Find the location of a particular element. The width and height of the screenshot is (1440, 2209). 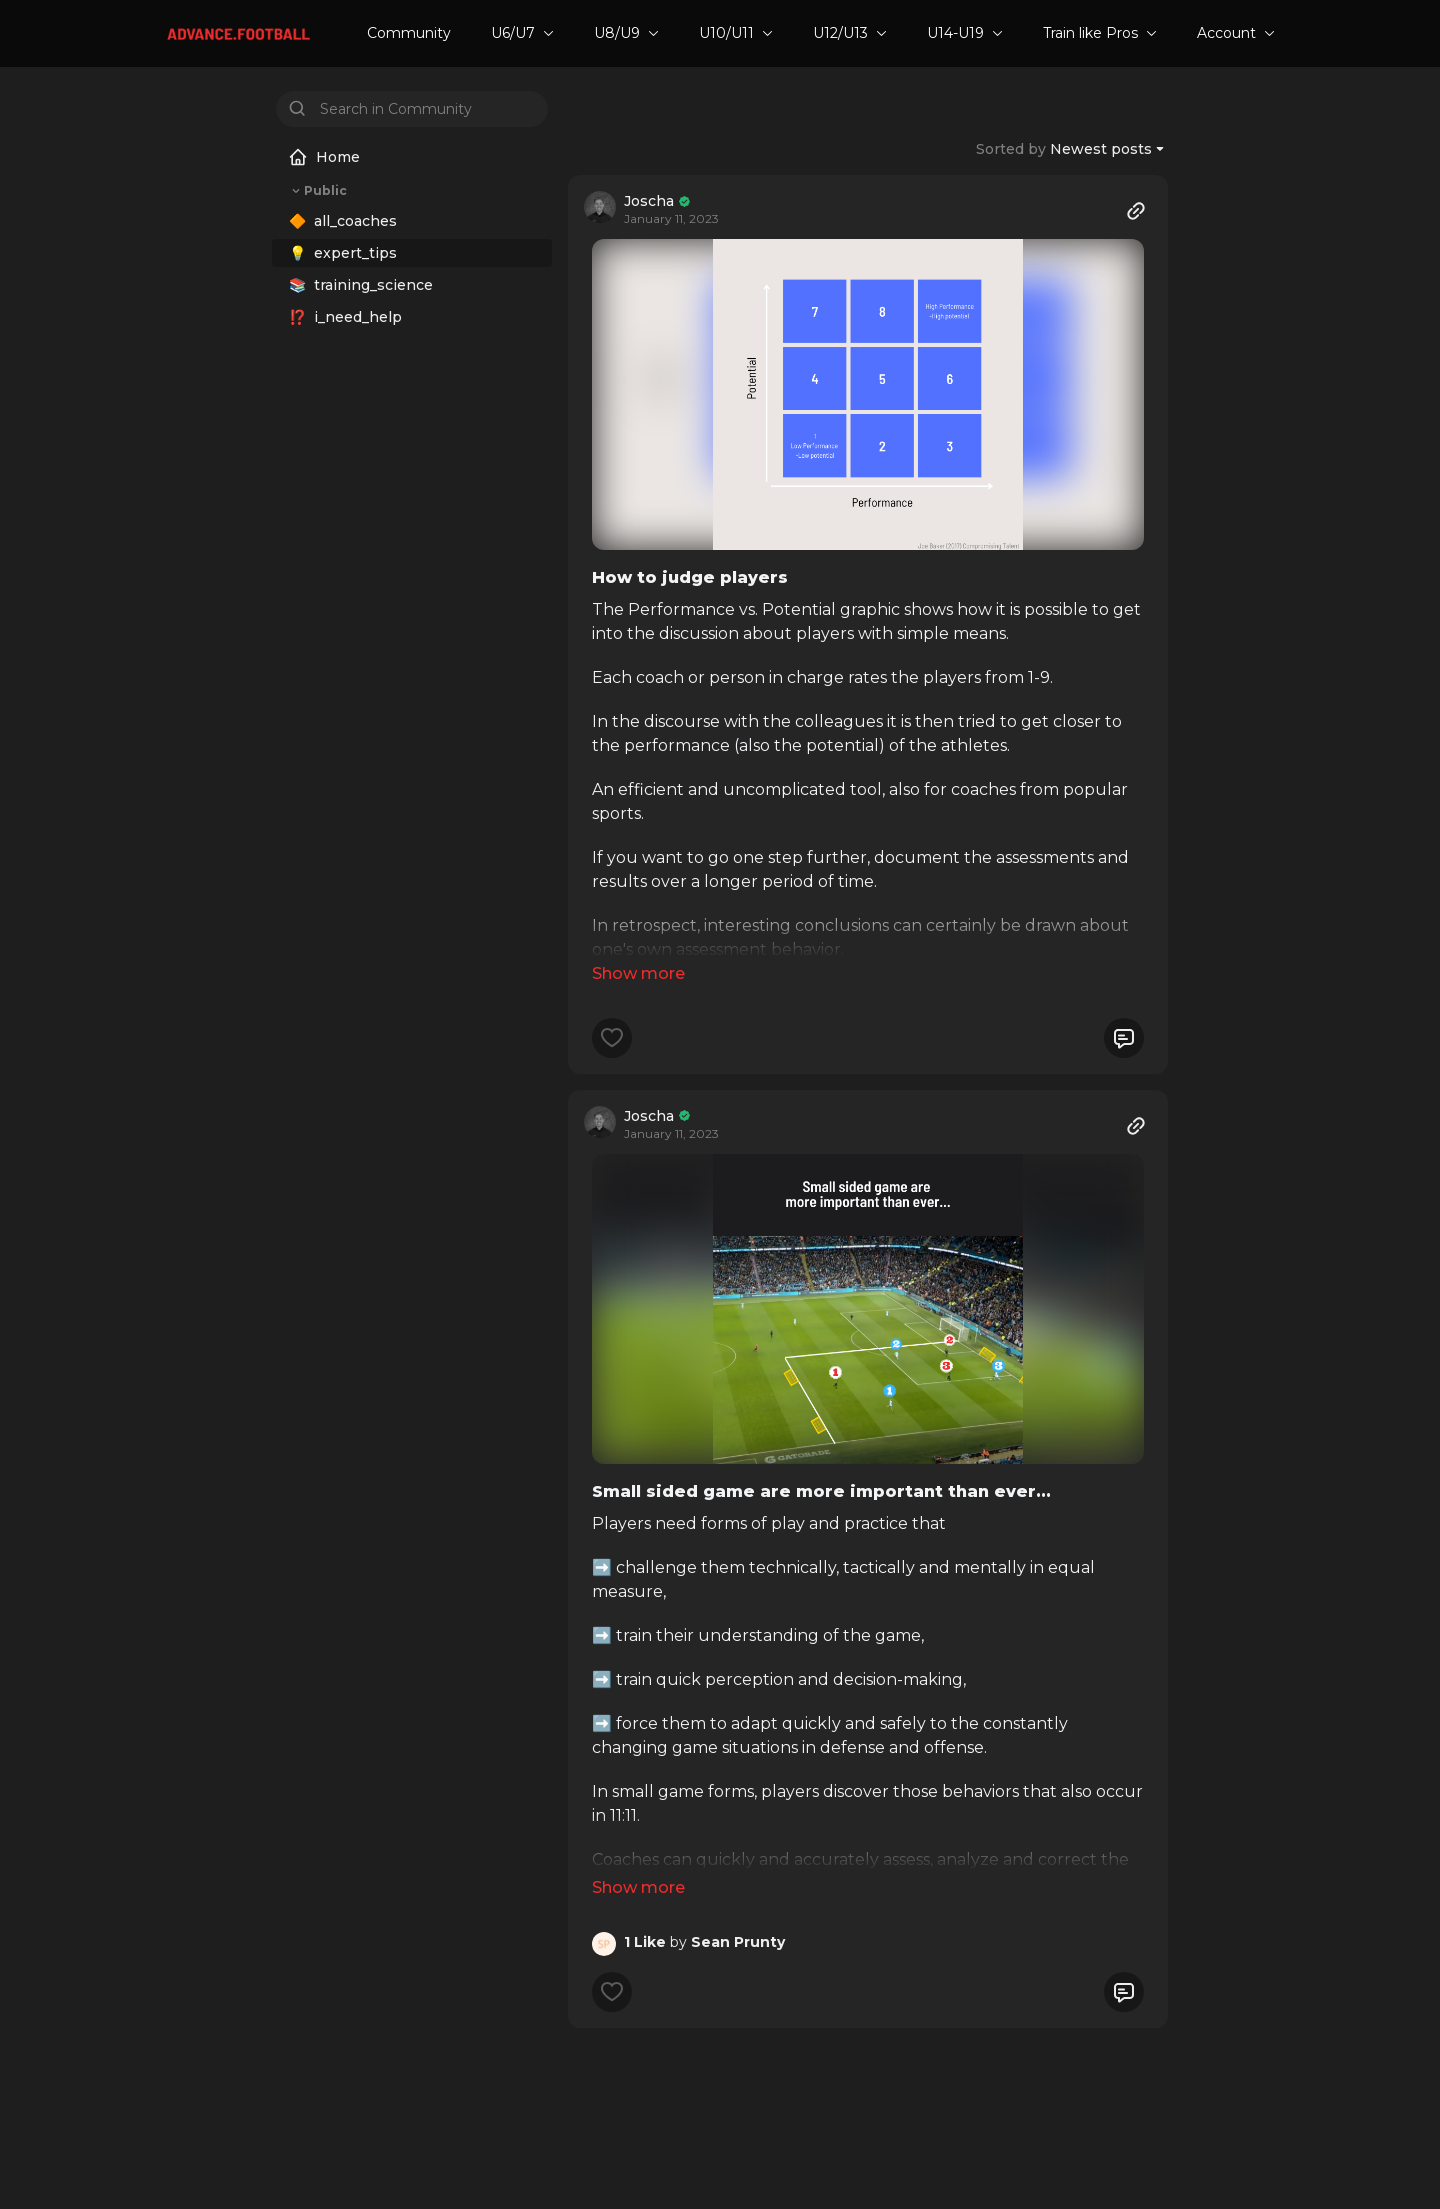

U12/U13 is located at coordinates (850, 33).